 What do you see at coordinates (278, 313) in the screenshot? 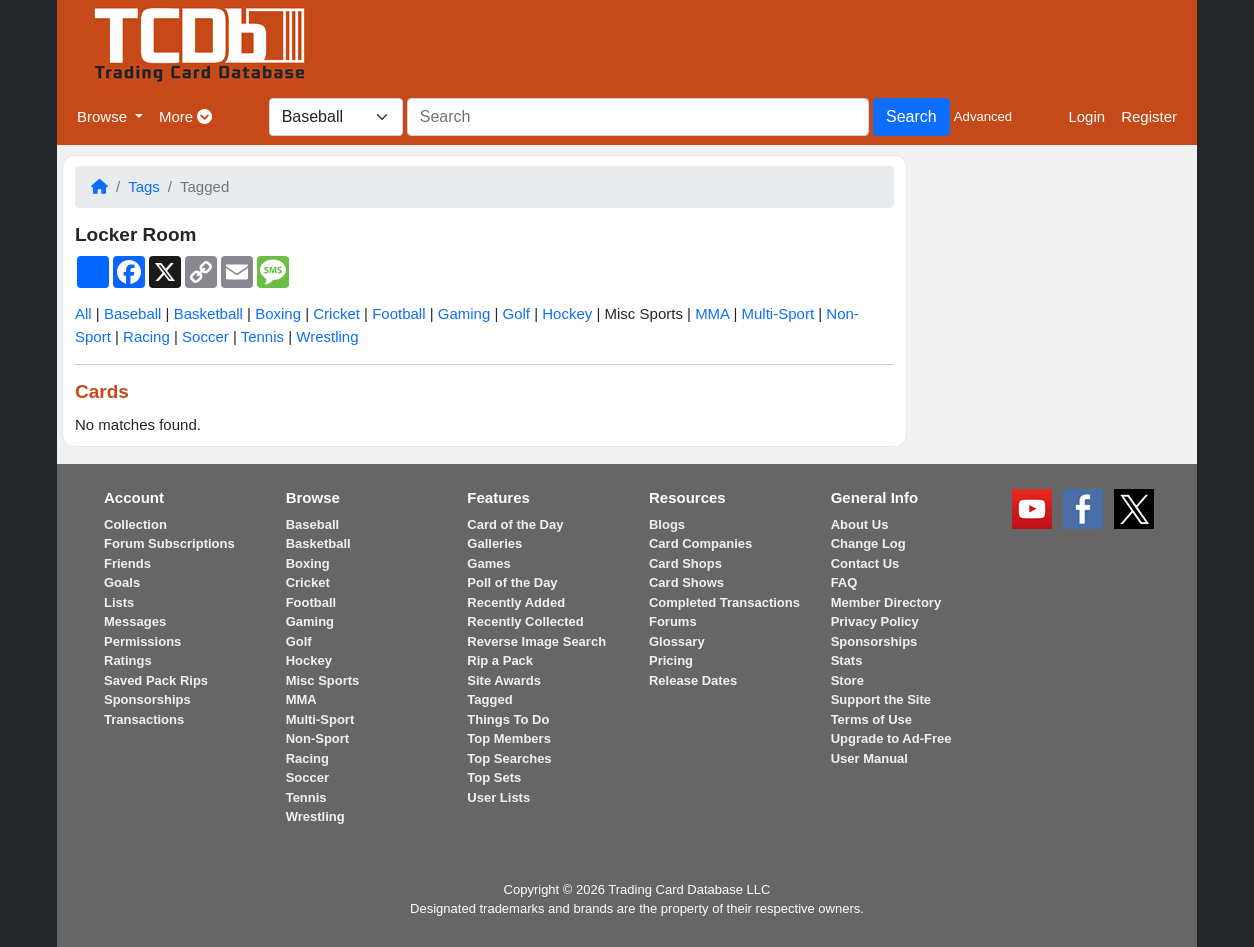
I see `Boxing` at bounding box center [278, 313].